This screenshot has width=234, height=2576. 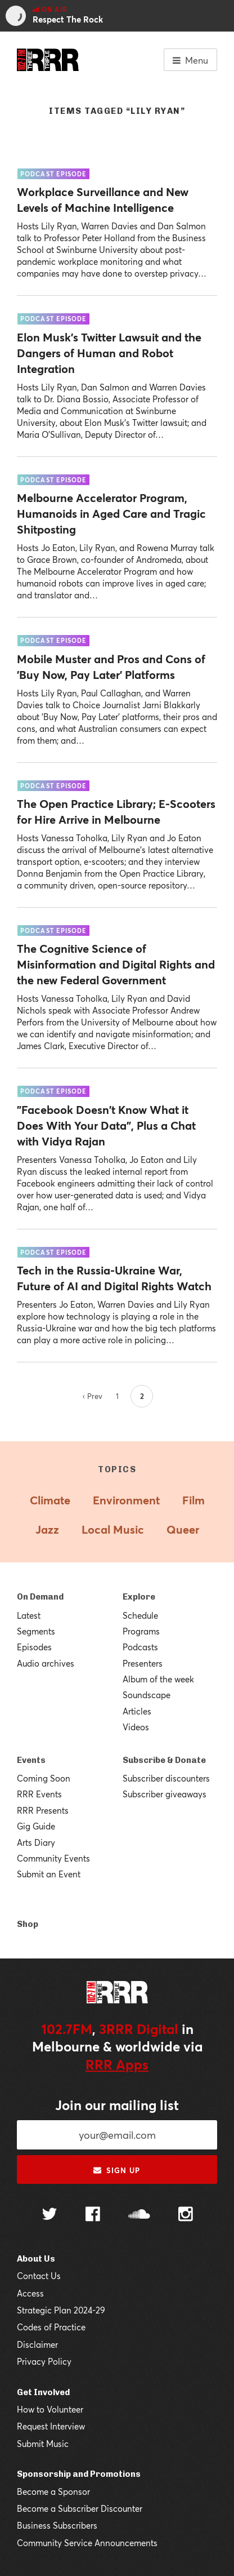 I want to click on Schedule, so click(x=140, y=1615).